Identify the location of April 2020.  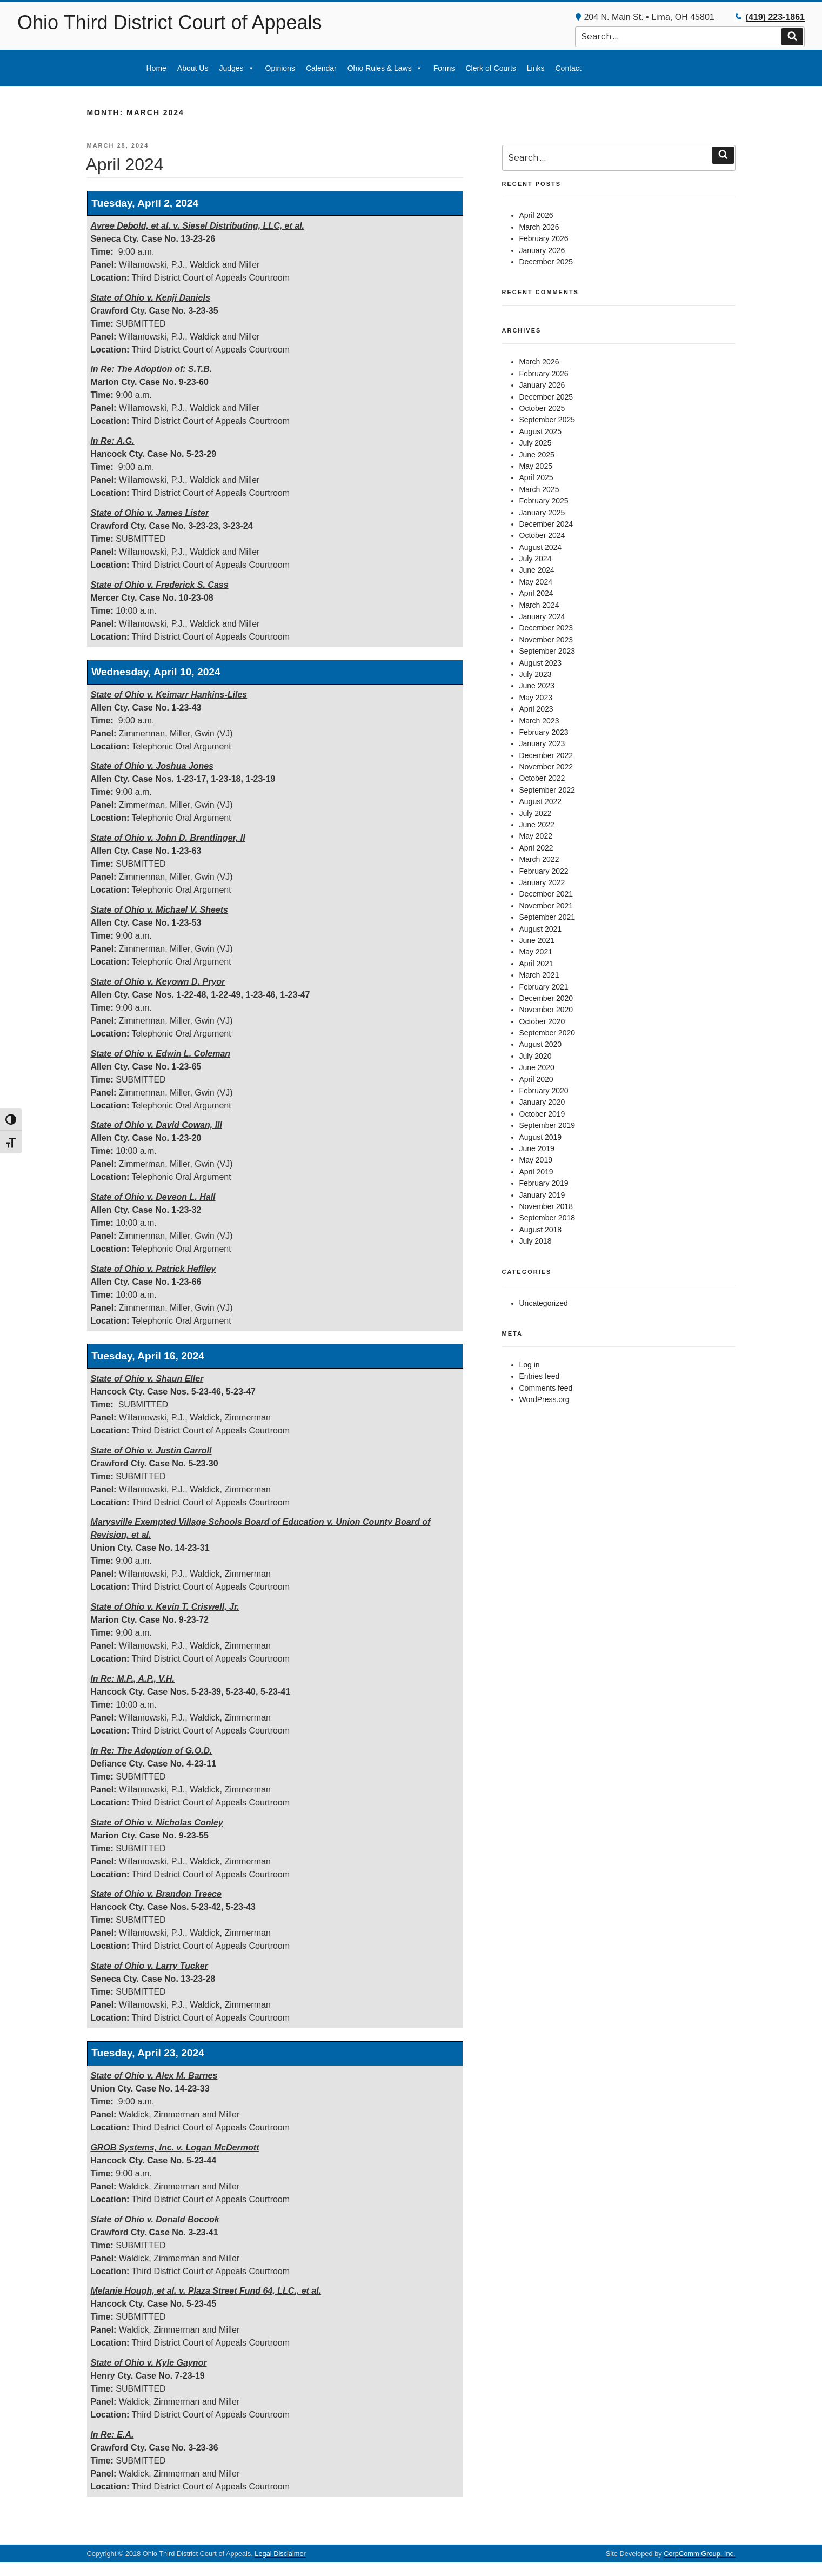
(536, 1079).